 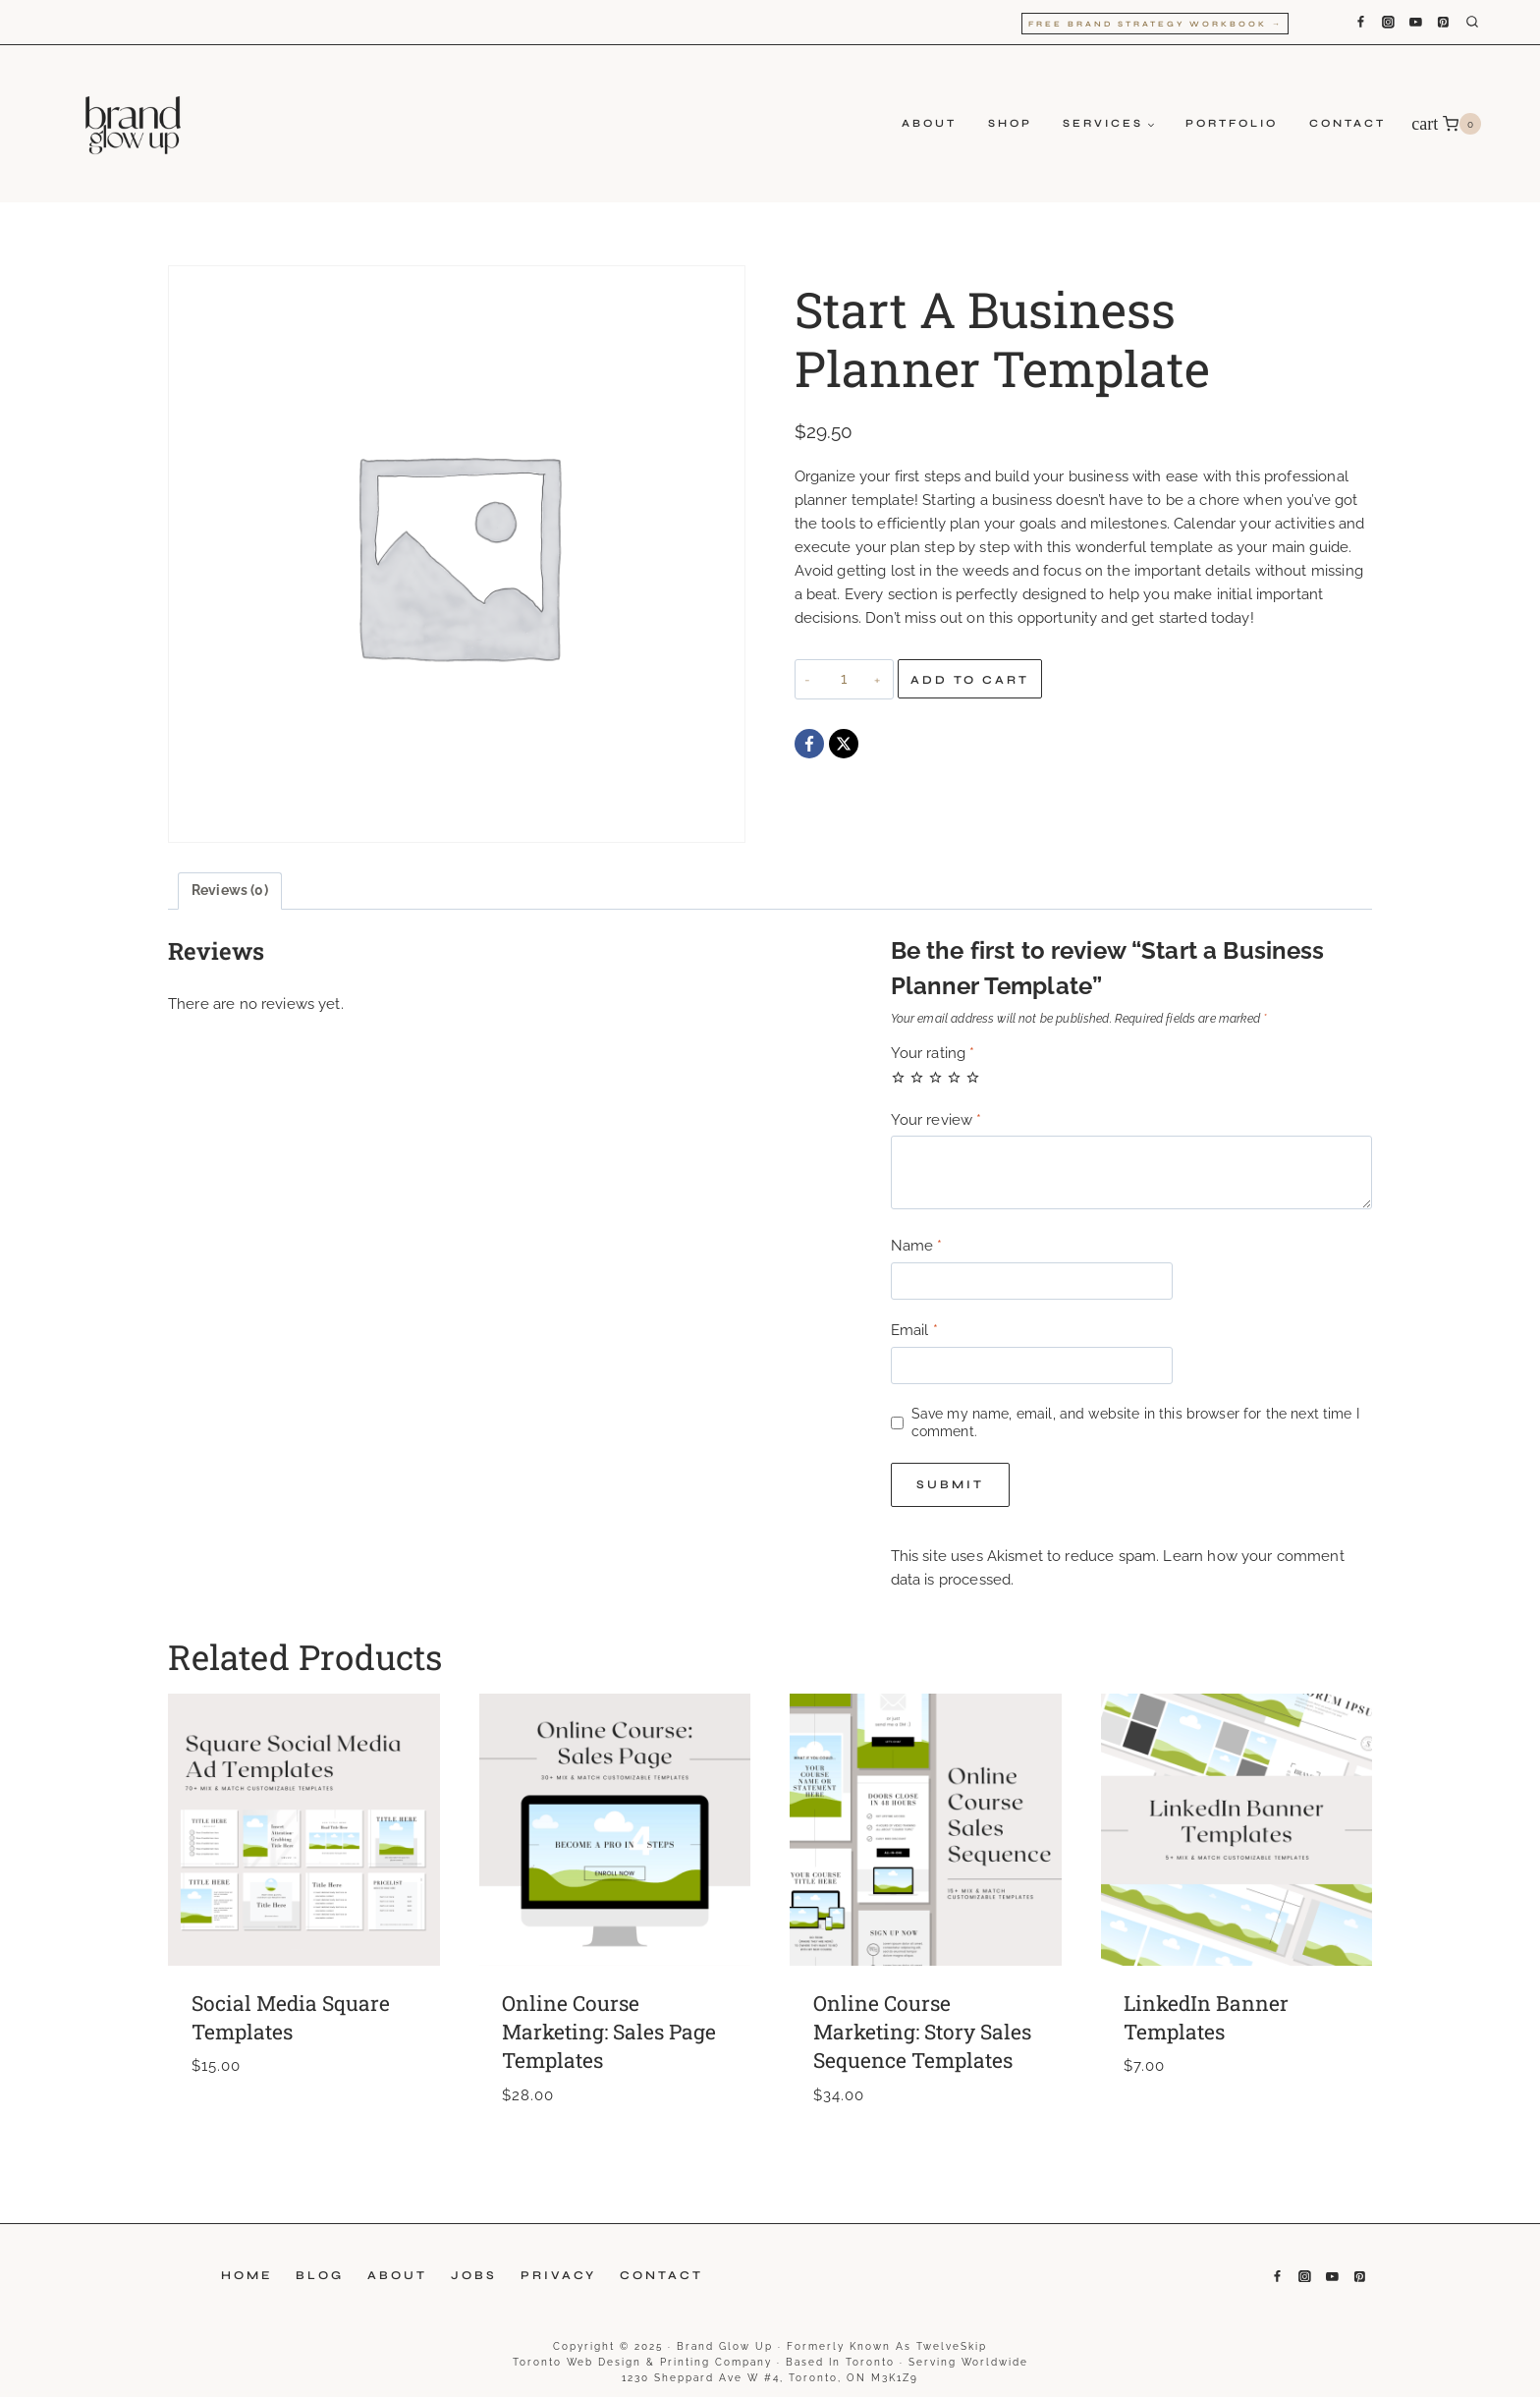 What do you see at coordinates (972, 1077) in the screenshot?
I see `5 of 5 stars [radio]` at bounding box center [972, 1077].